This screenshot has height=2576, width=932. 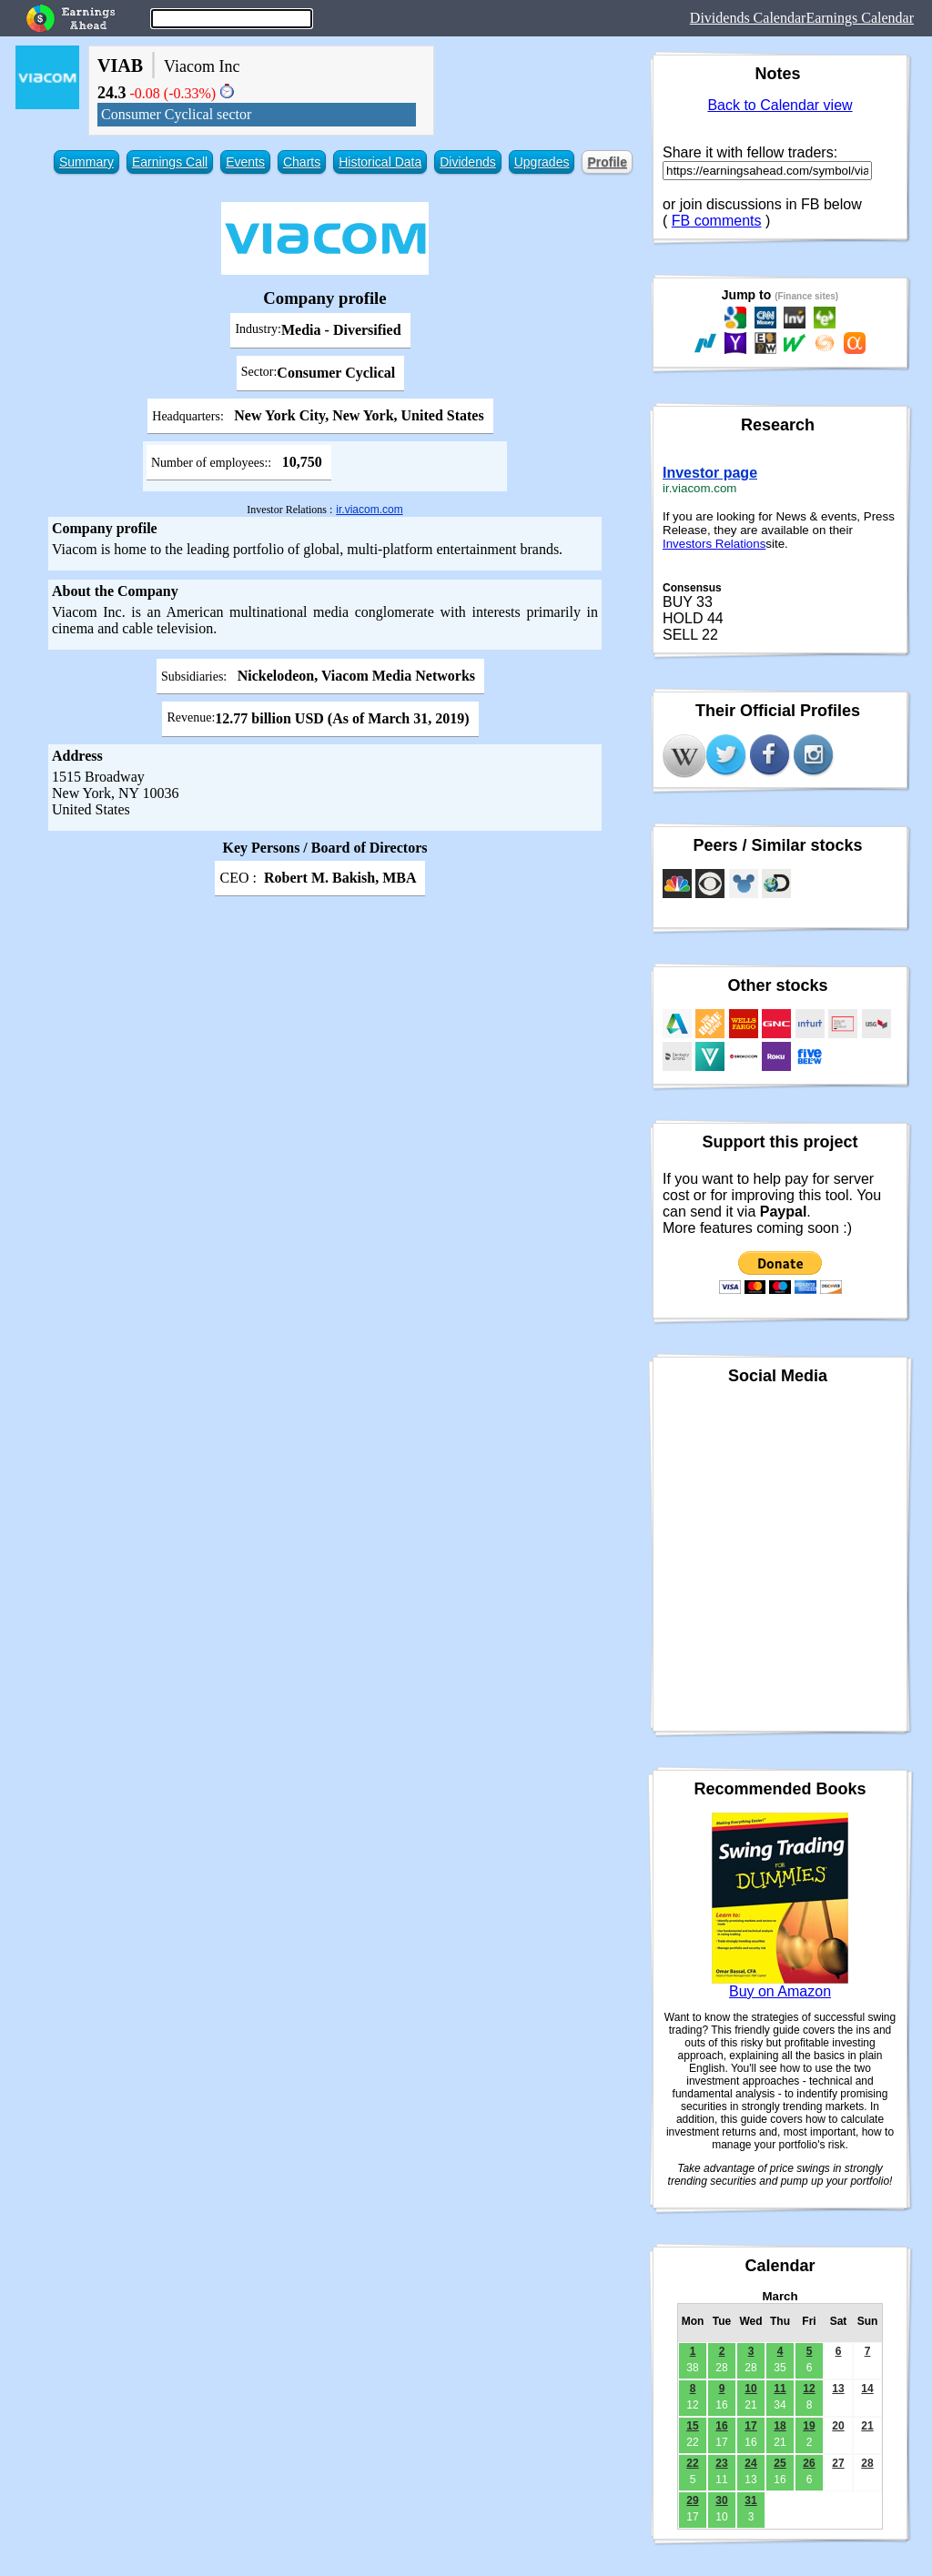 I want to click on Events, so click(x=245, y=162).